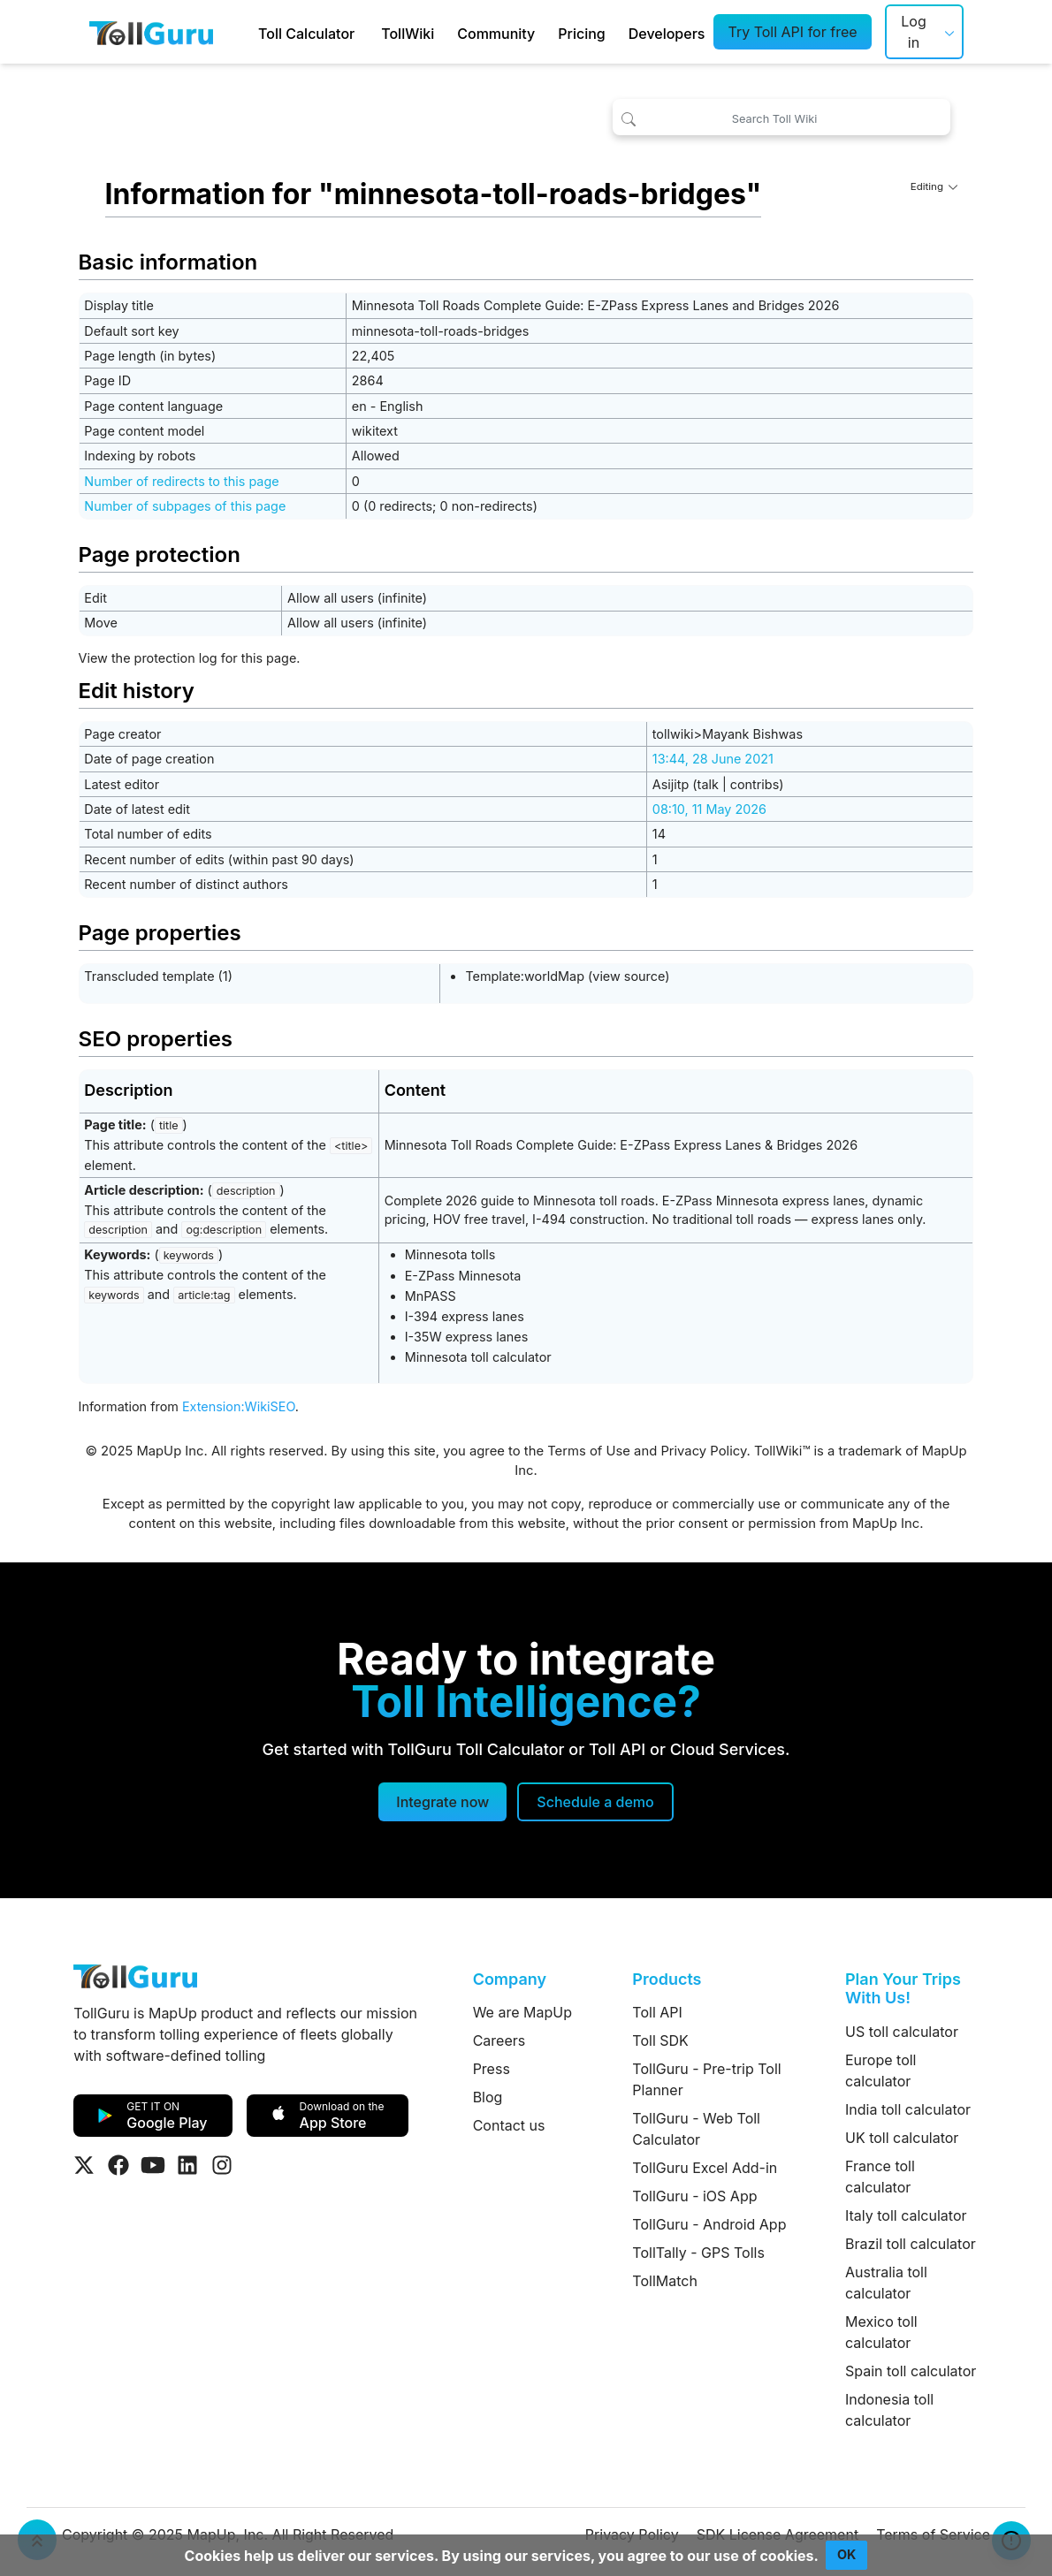 This screenshot has height=2576, width=1052. Describe the element at coordinates (499, 2040) in the screenshot. I see `Careers` at that location.